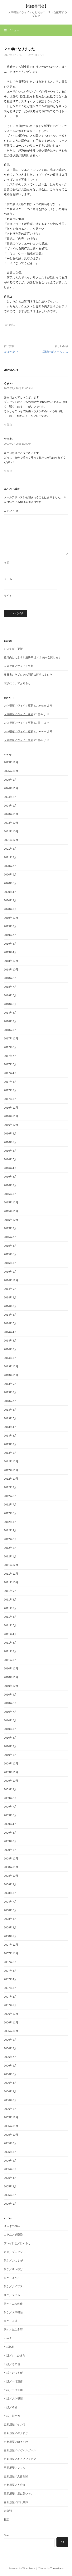 This screenshot has height=2576, width=72. What do you see at coordinates (12, 2226) in the screenshot?
I see `ゆらぎの神話` at bounding box center [12, 2226].